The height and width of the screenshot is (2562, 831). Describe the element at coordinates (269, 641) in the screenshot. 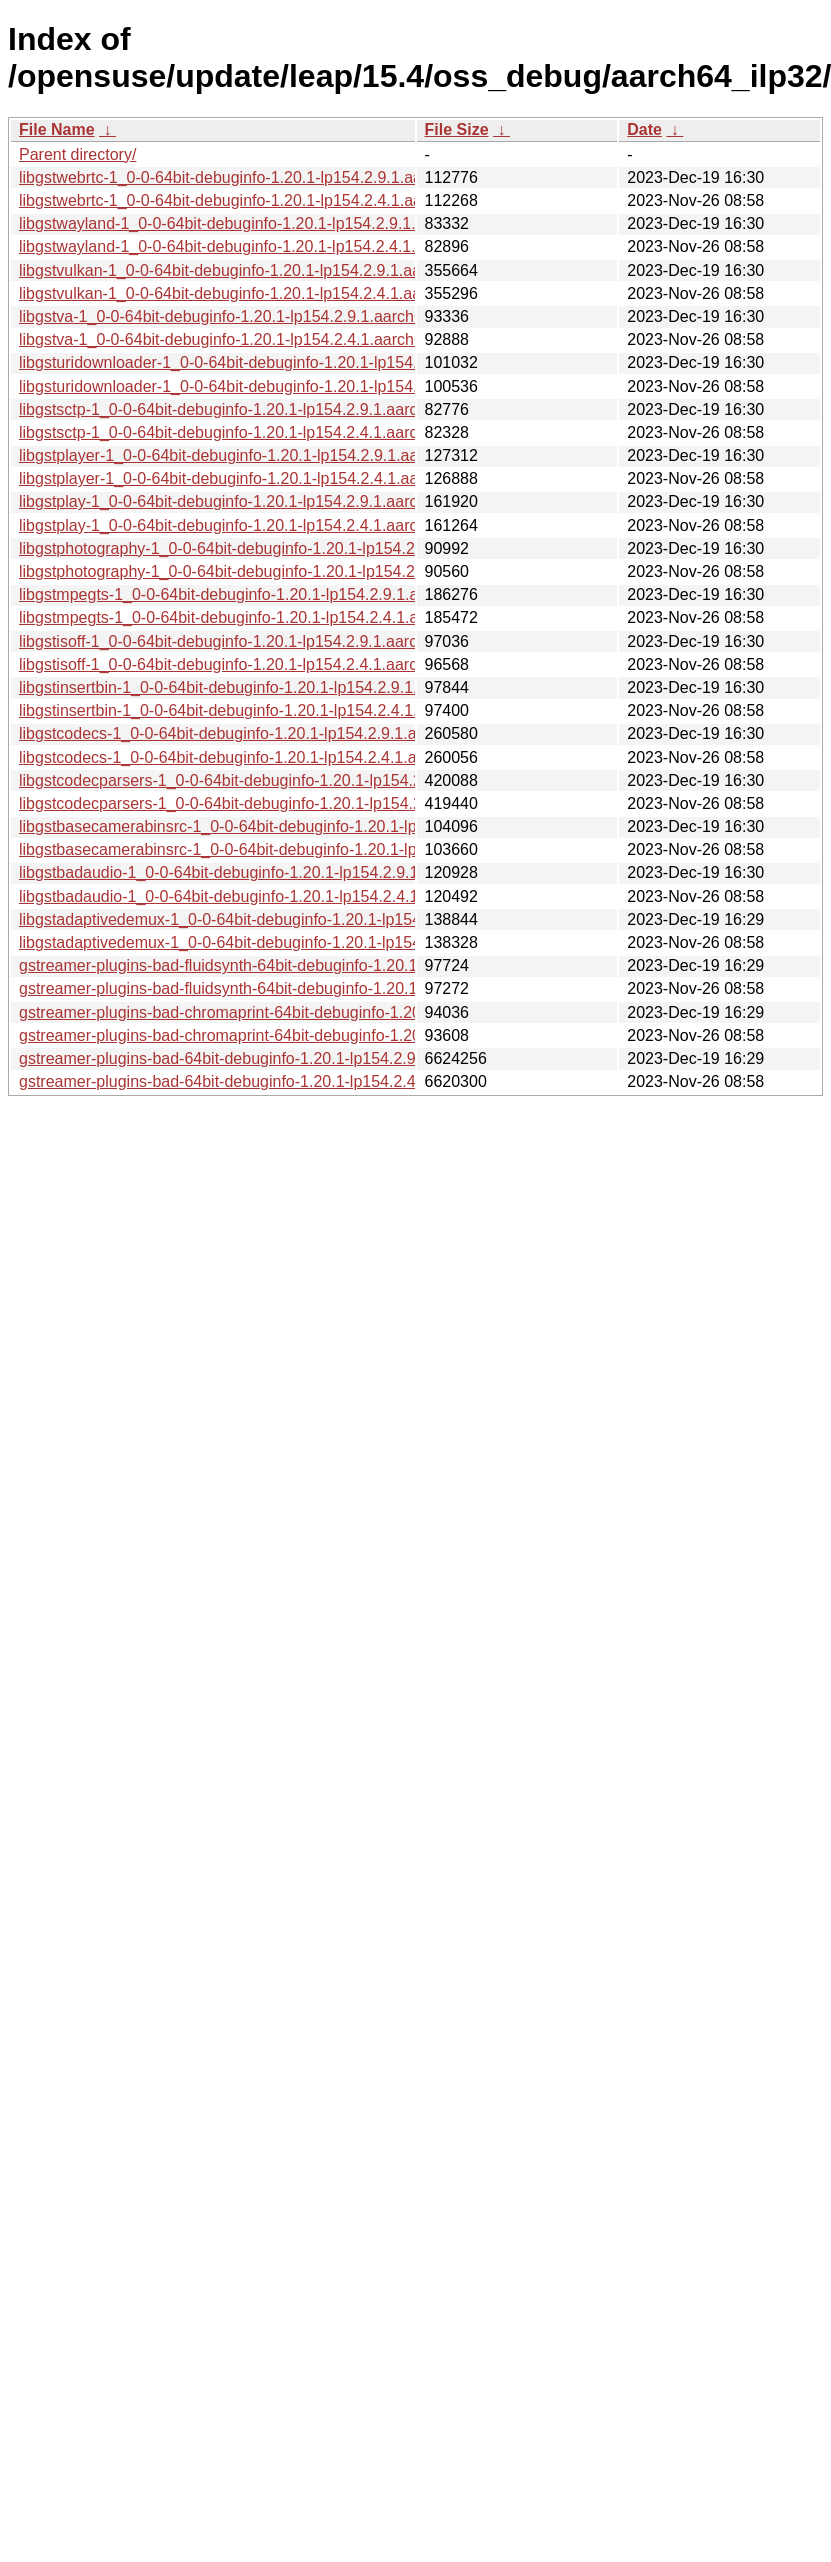

I see `libgstisoff-1_0-0-64bit-debuginfo-1.20.1-lp154.2.9.1.aarch64_ilp32.rpm` at that location.